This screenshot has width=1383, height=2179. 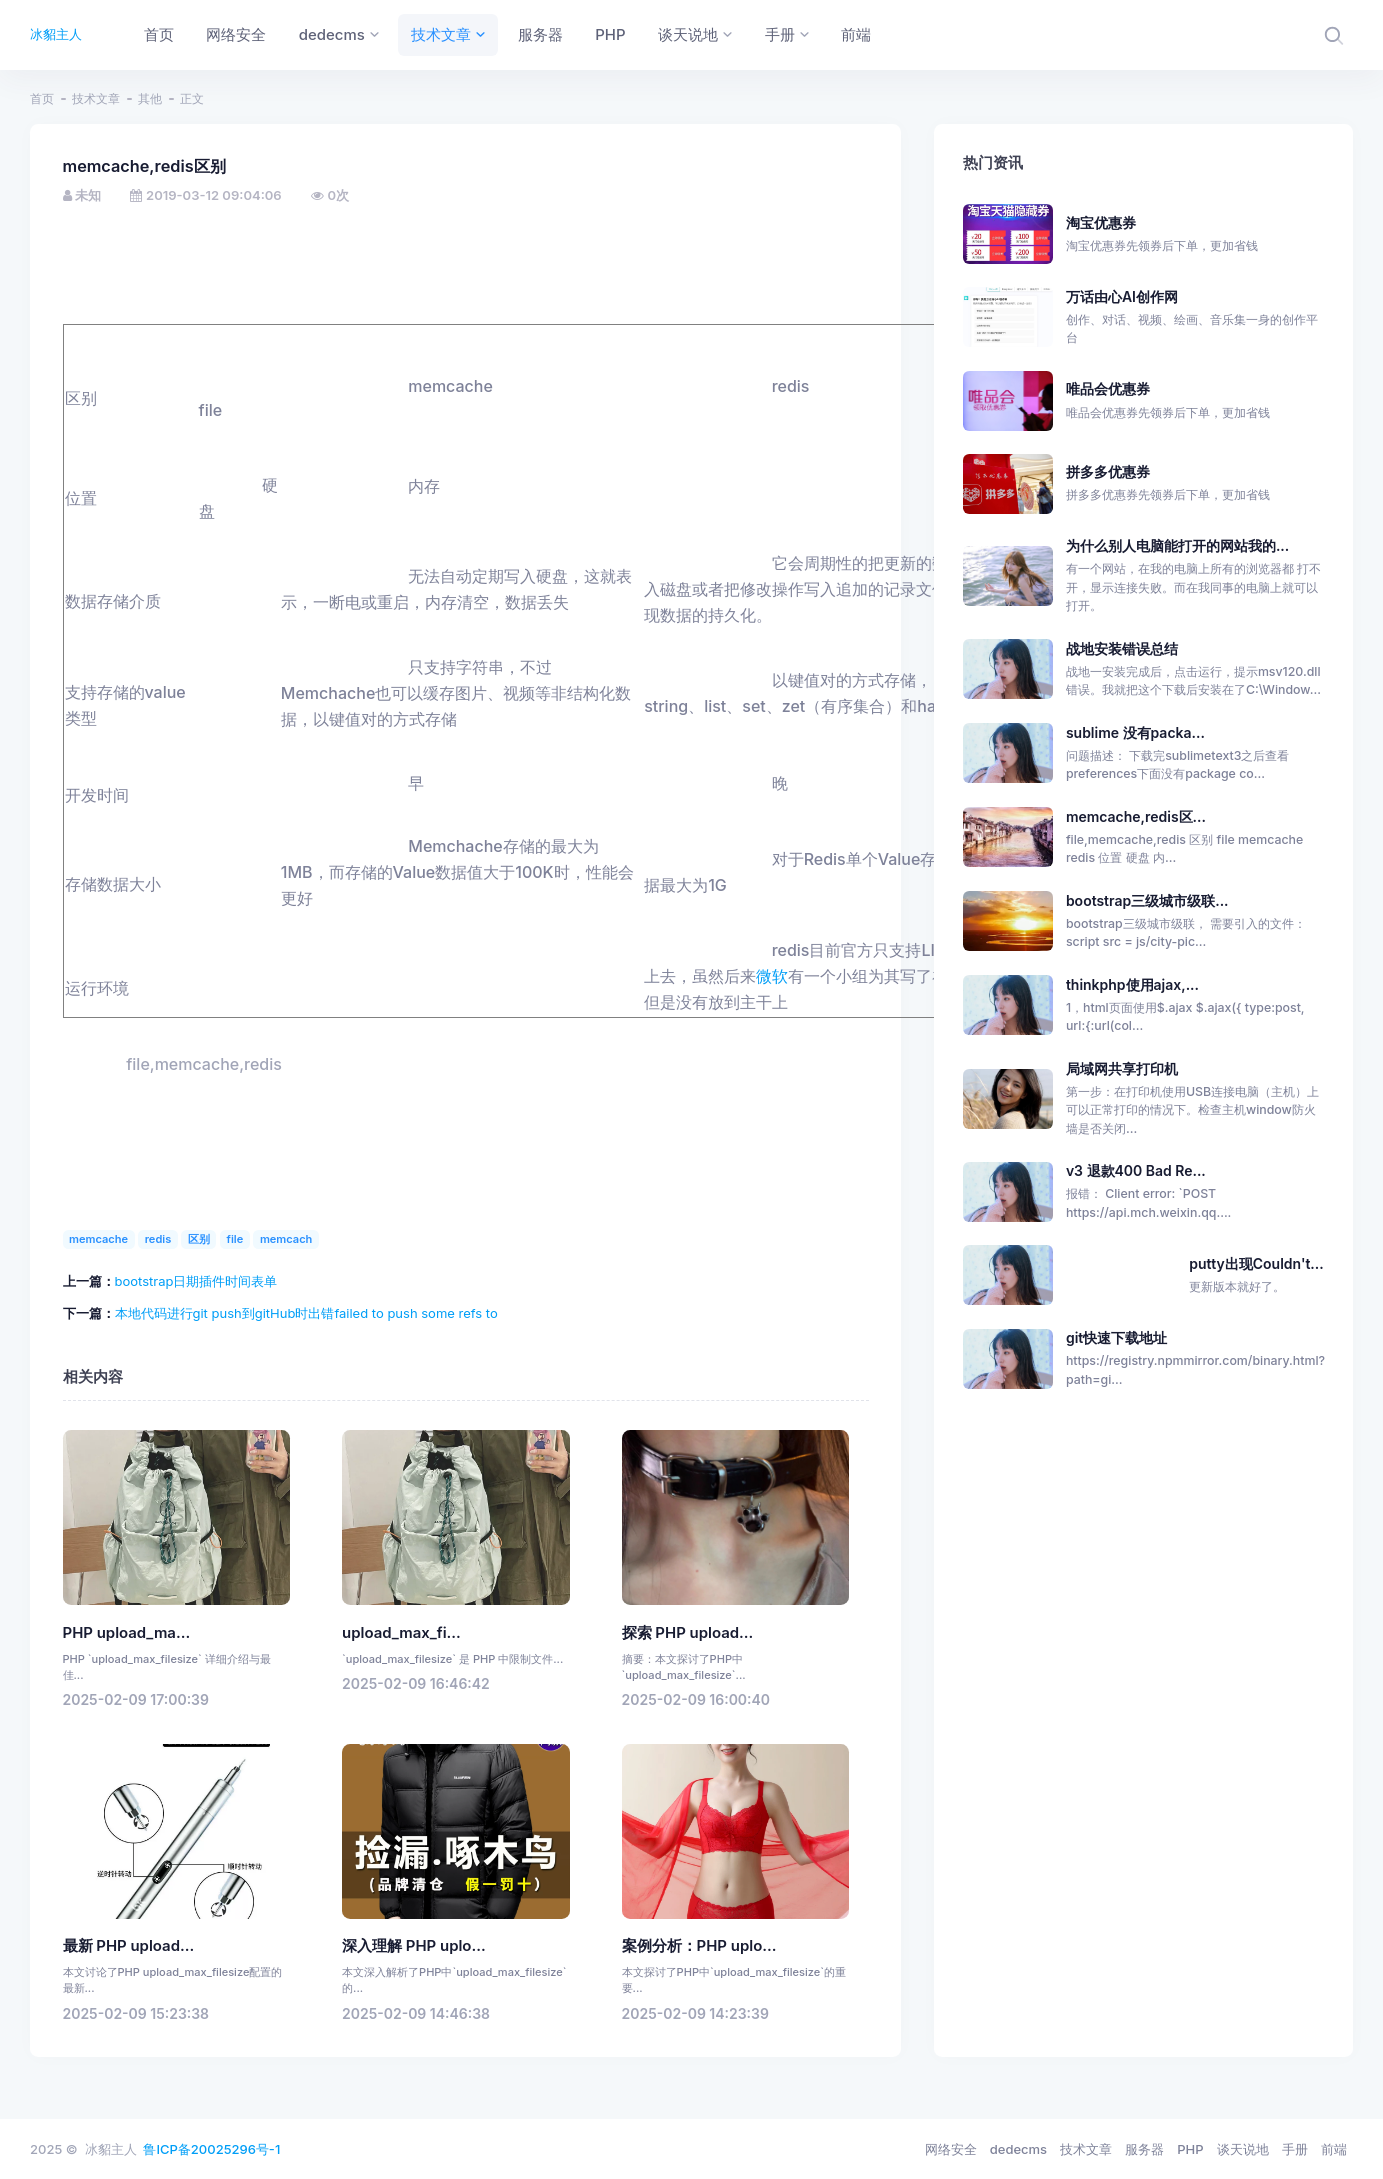 I want to click on bootstrap三级城市级联..., so click(x=1147, y=900).